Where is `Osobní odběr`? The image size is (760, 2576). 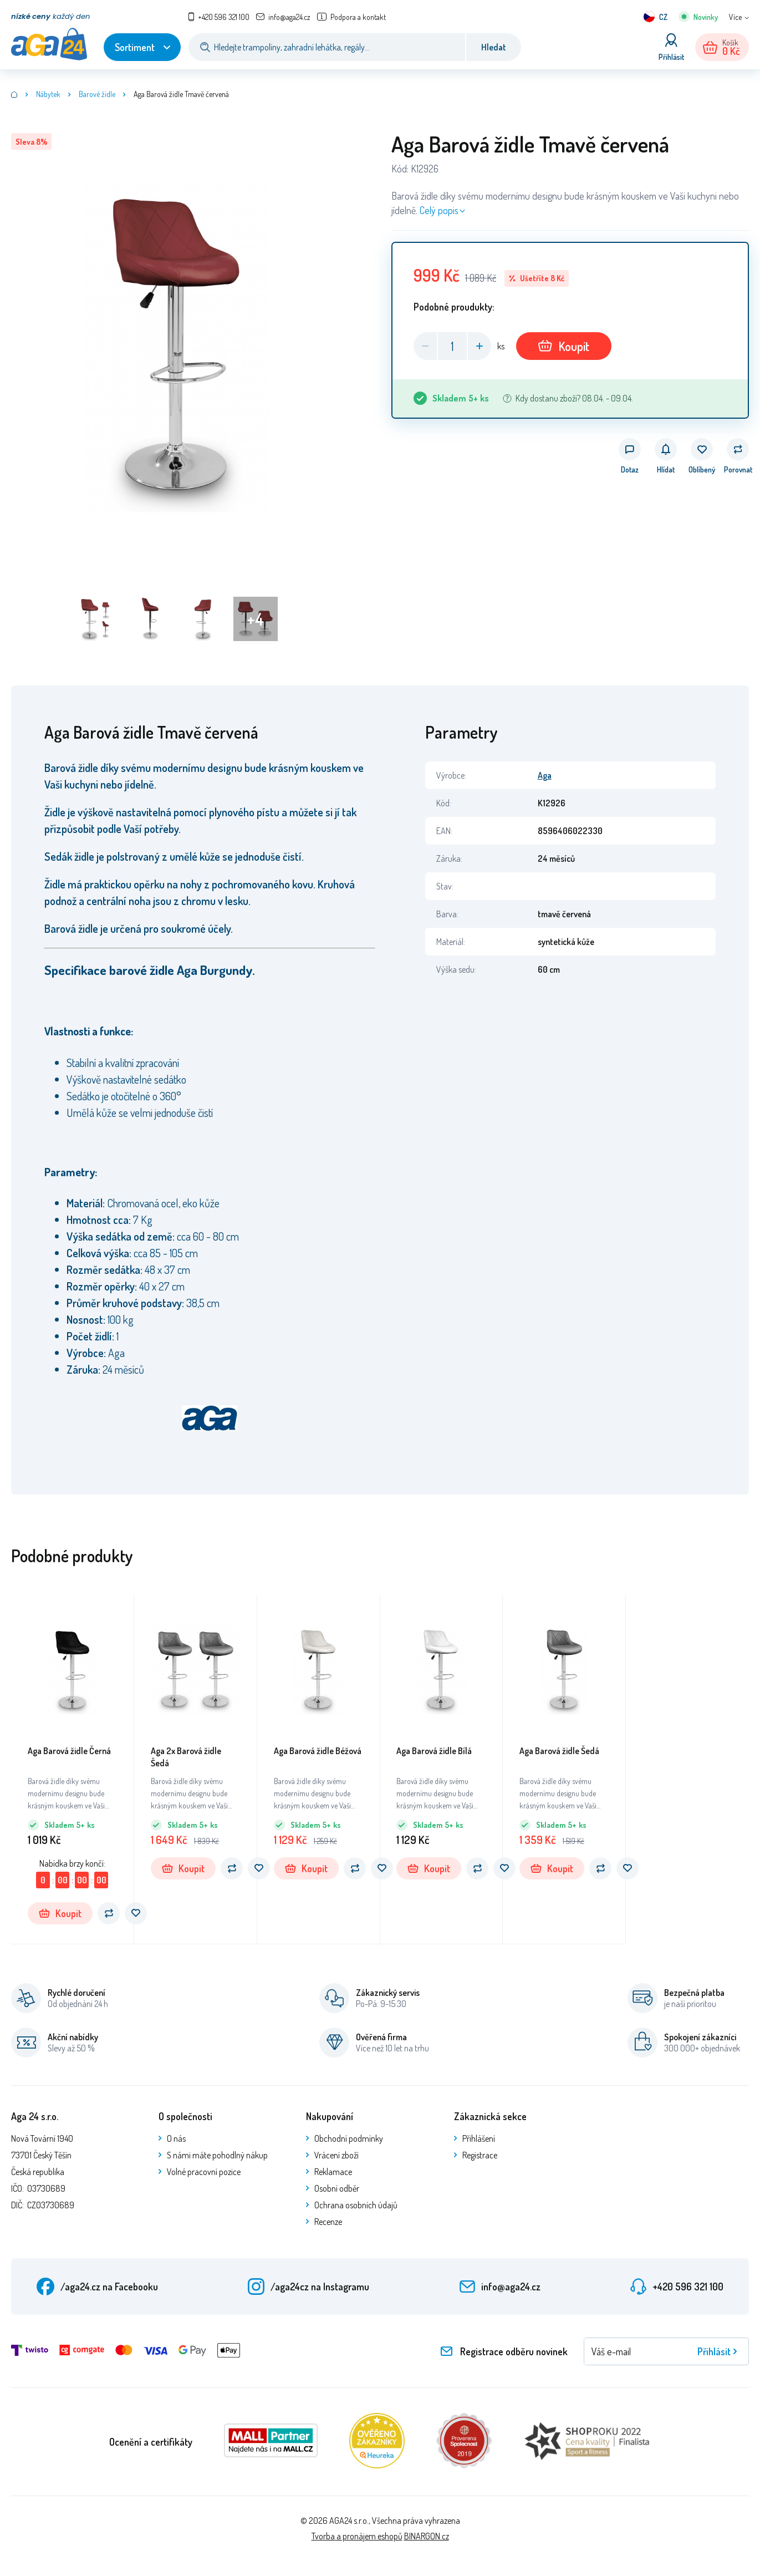 Osobní odběr is located at coordinates (336, 2188).